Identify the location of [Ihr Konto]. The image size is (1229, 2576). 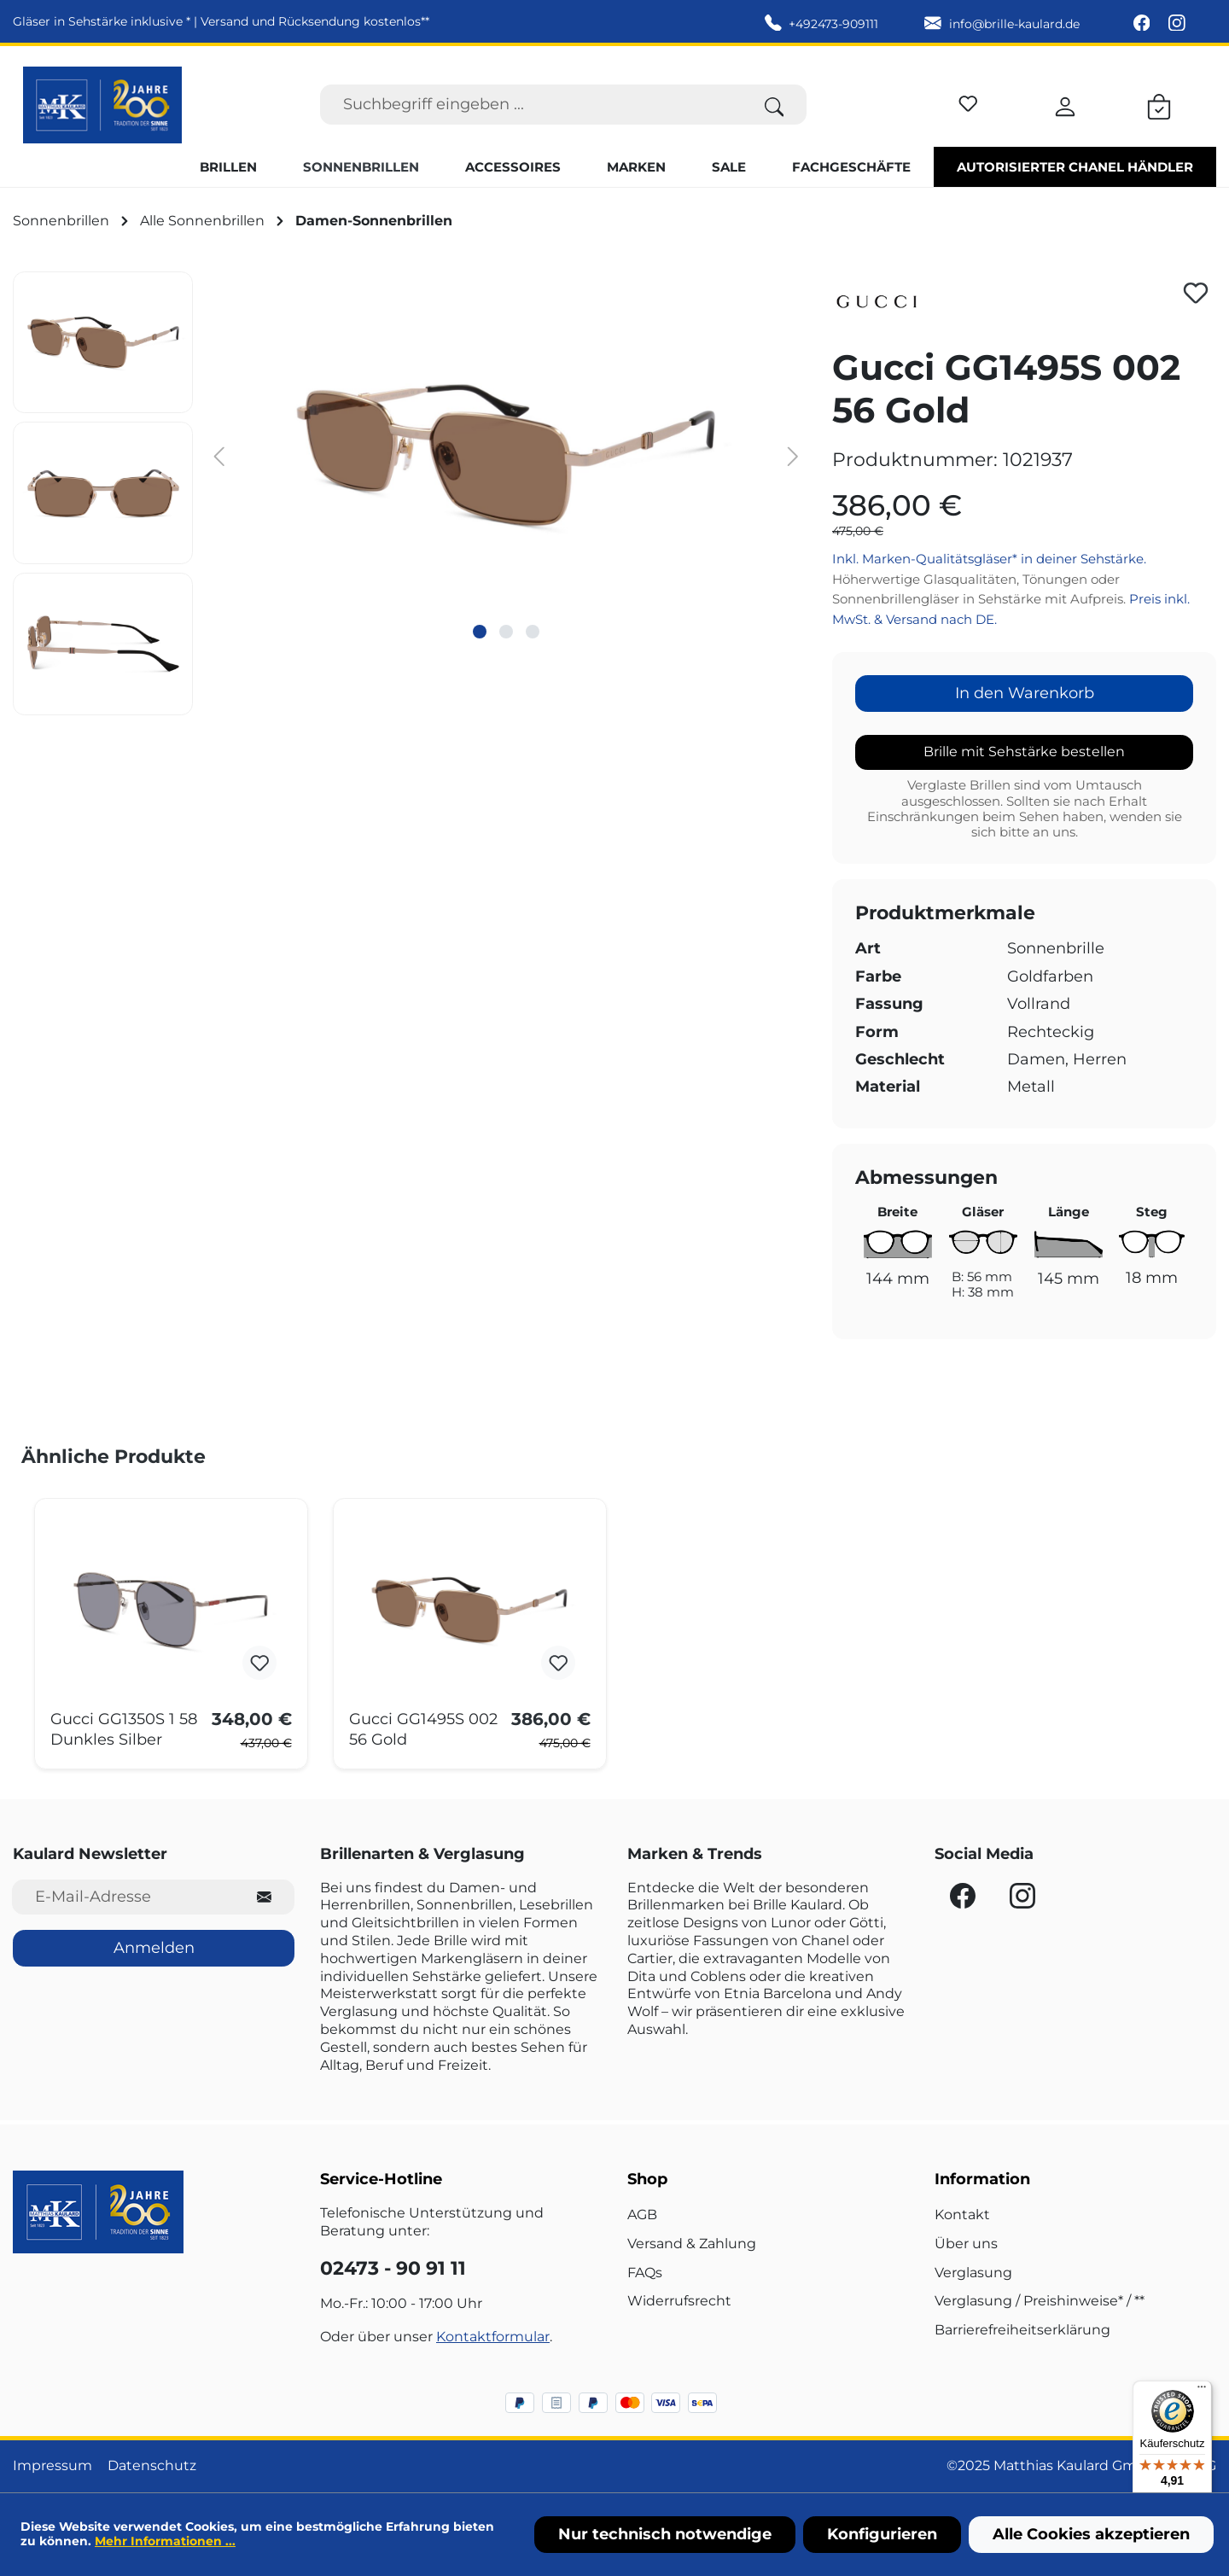
(1065, 104).